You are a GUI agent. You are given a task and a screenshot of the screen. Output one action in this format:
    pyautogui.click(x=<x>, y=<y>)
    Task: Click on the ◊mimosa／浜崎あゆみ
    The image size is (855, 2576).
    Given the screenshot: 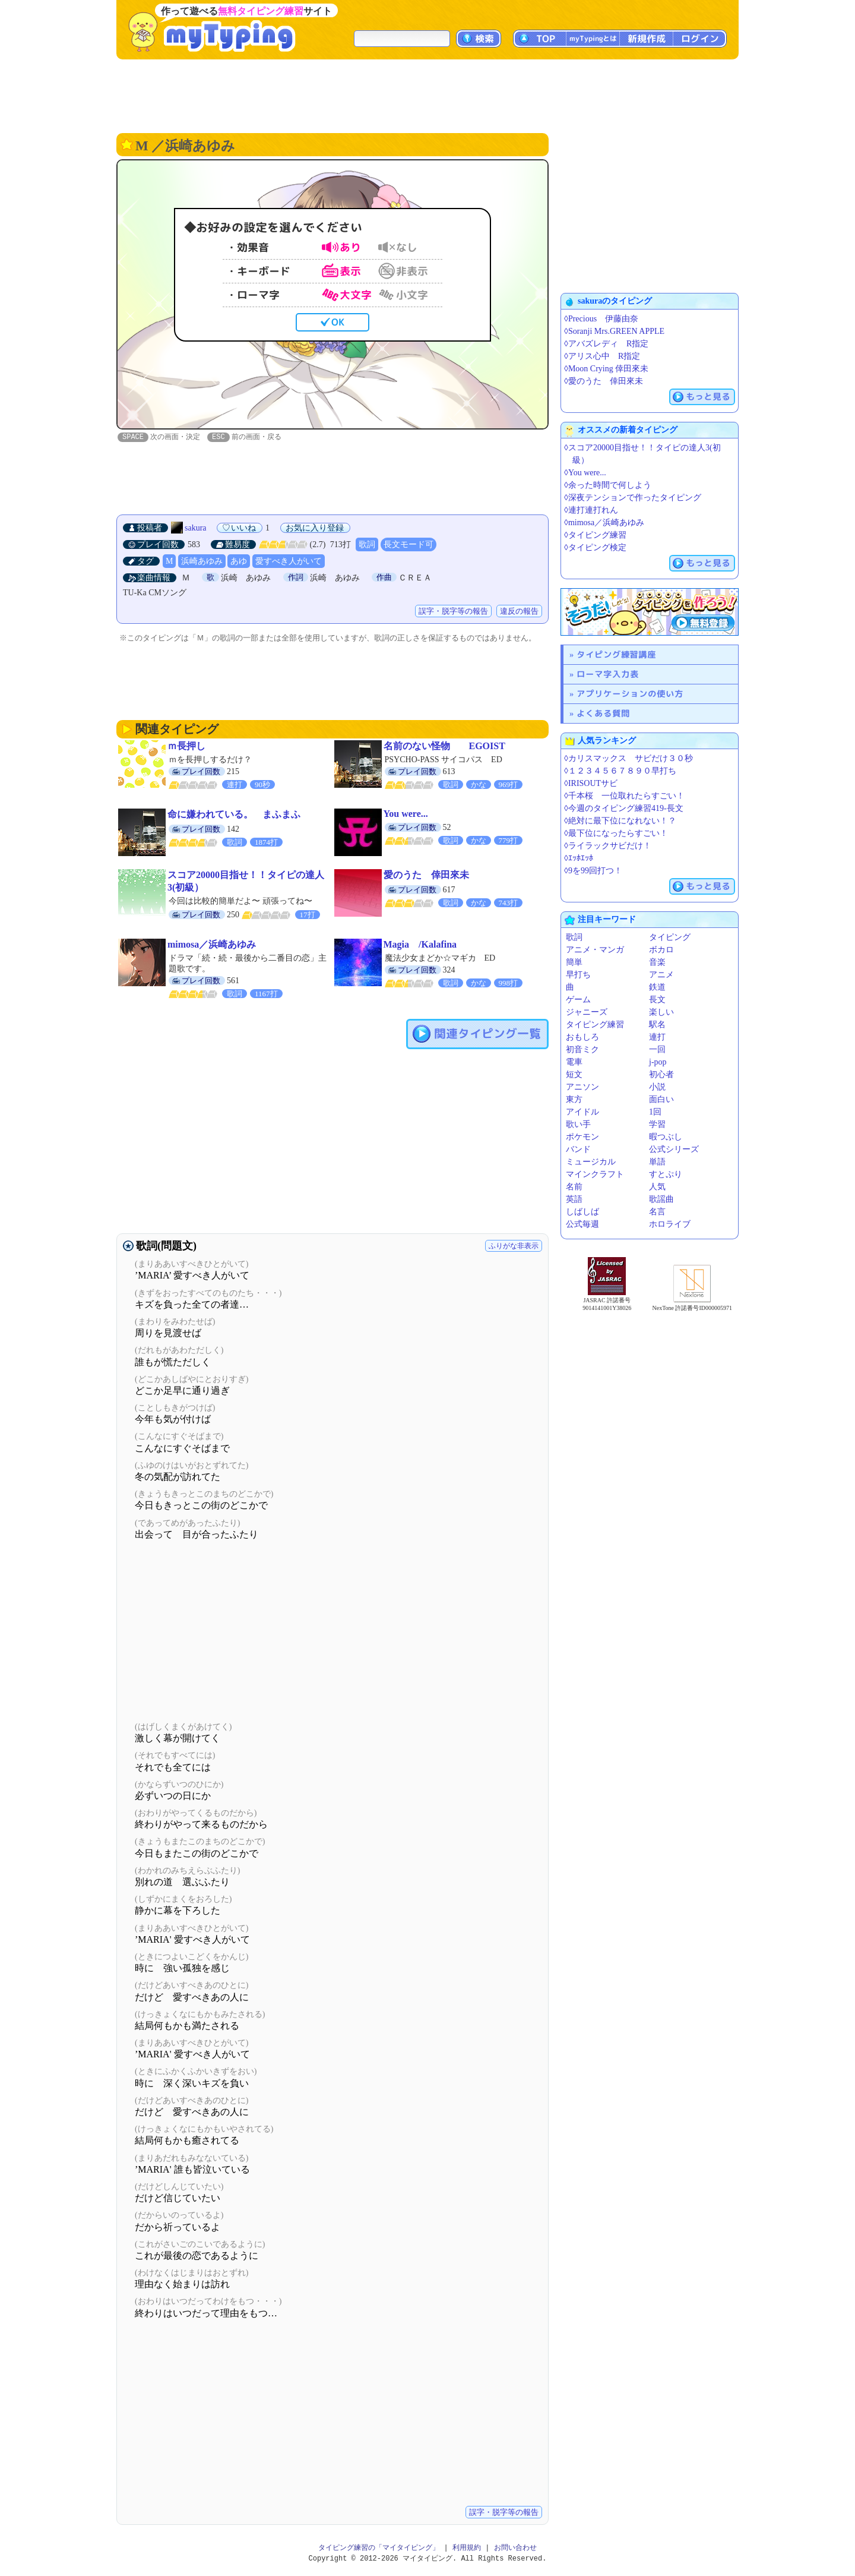 What is the action you would take?
    pyautogui.click(x=604, y=522)
    